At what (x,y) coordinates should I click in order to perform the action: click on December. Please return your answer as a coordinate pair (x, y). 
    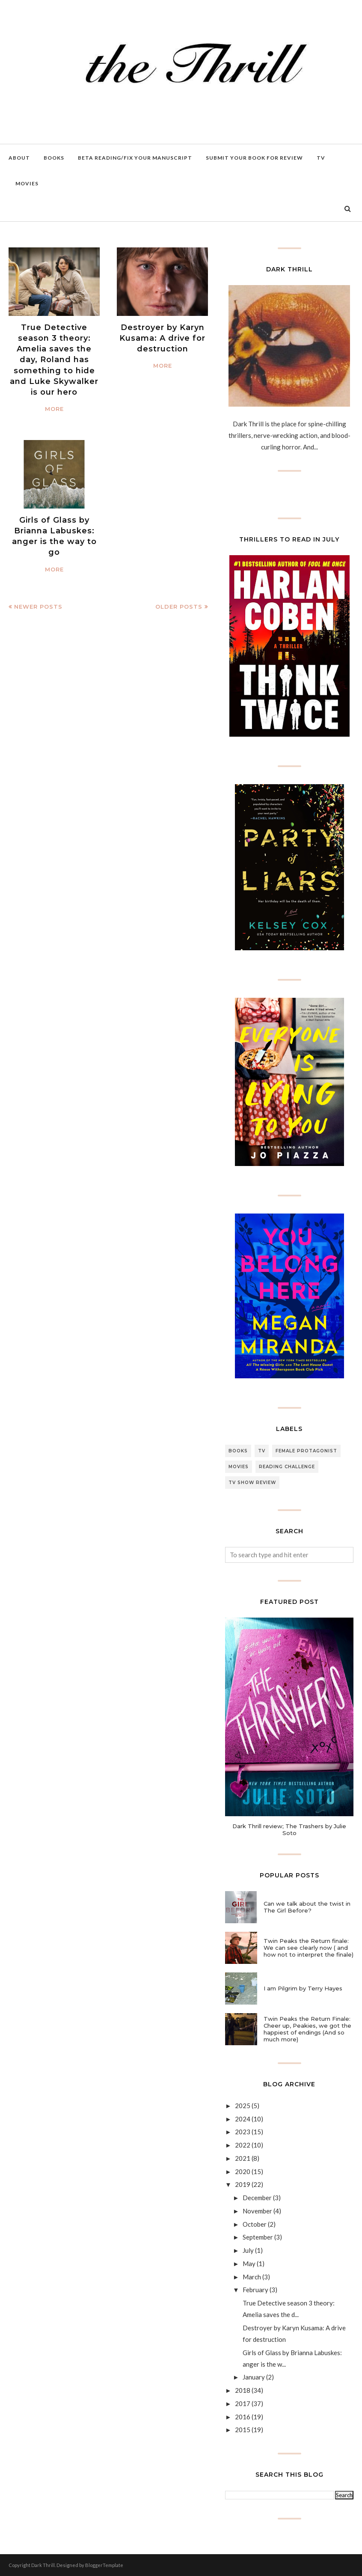
    Looking at the image, I should click on (257, 2197).